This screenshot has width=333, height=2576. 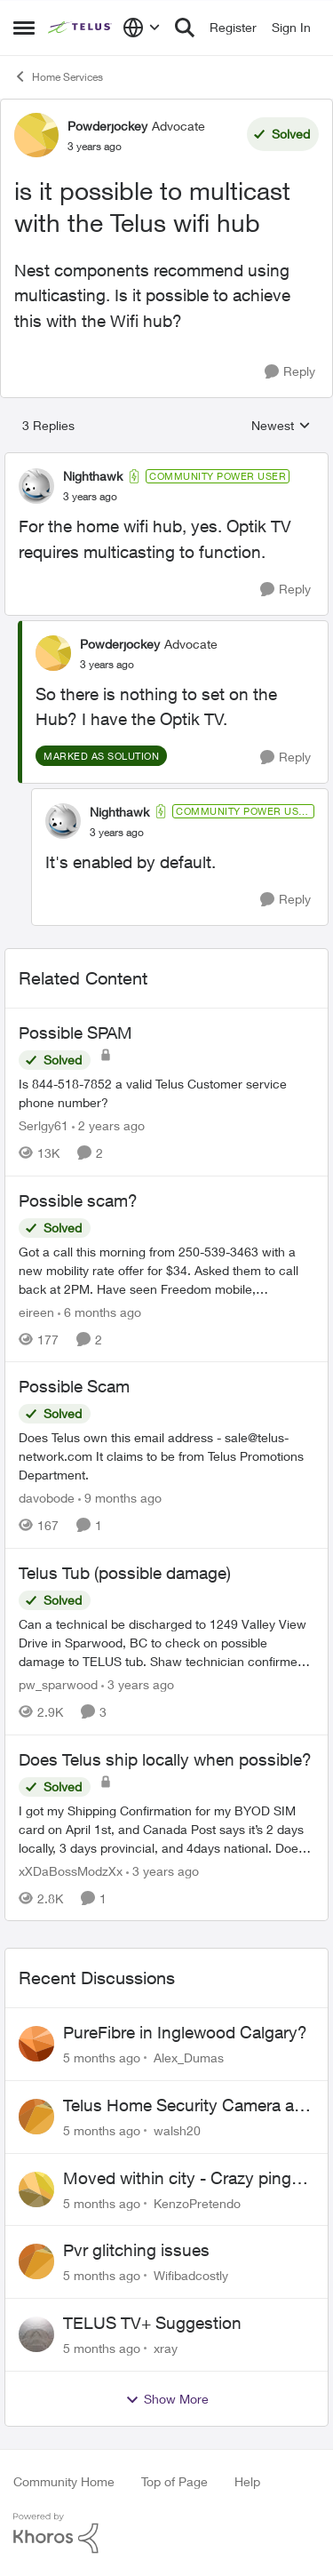 I want to click on Top of Page, so click(x=174, y=2481).